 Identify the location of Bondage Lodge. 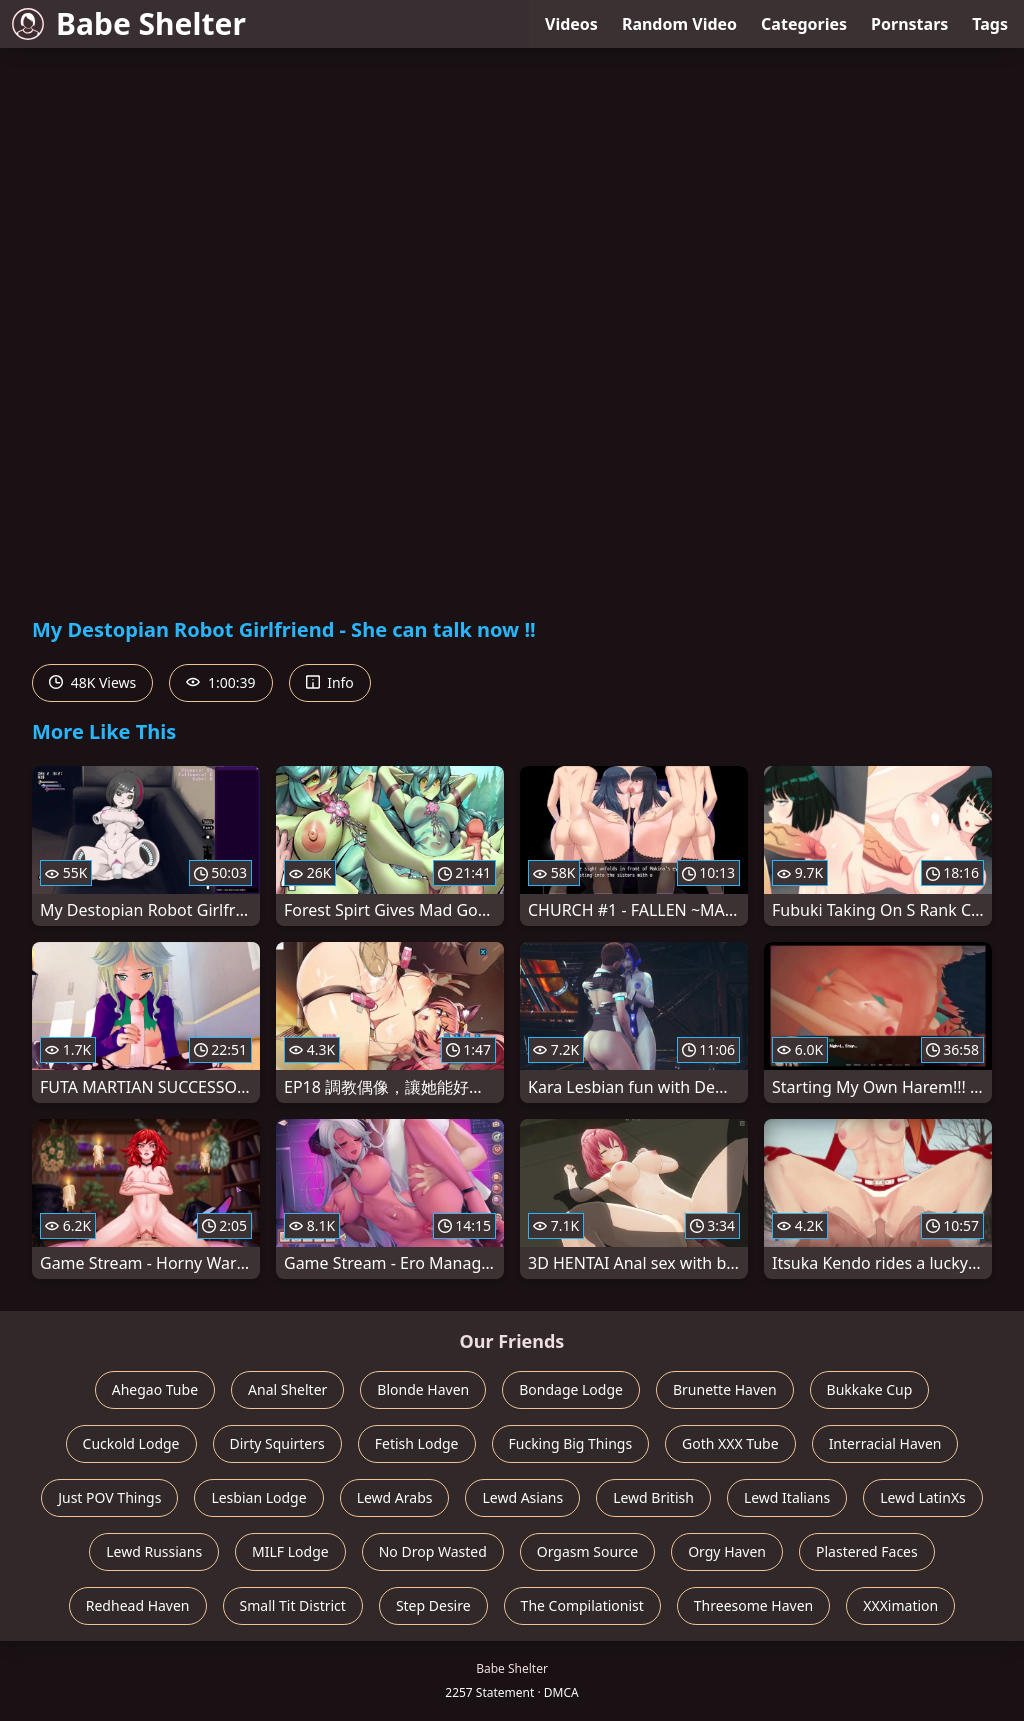
(571, 1389).